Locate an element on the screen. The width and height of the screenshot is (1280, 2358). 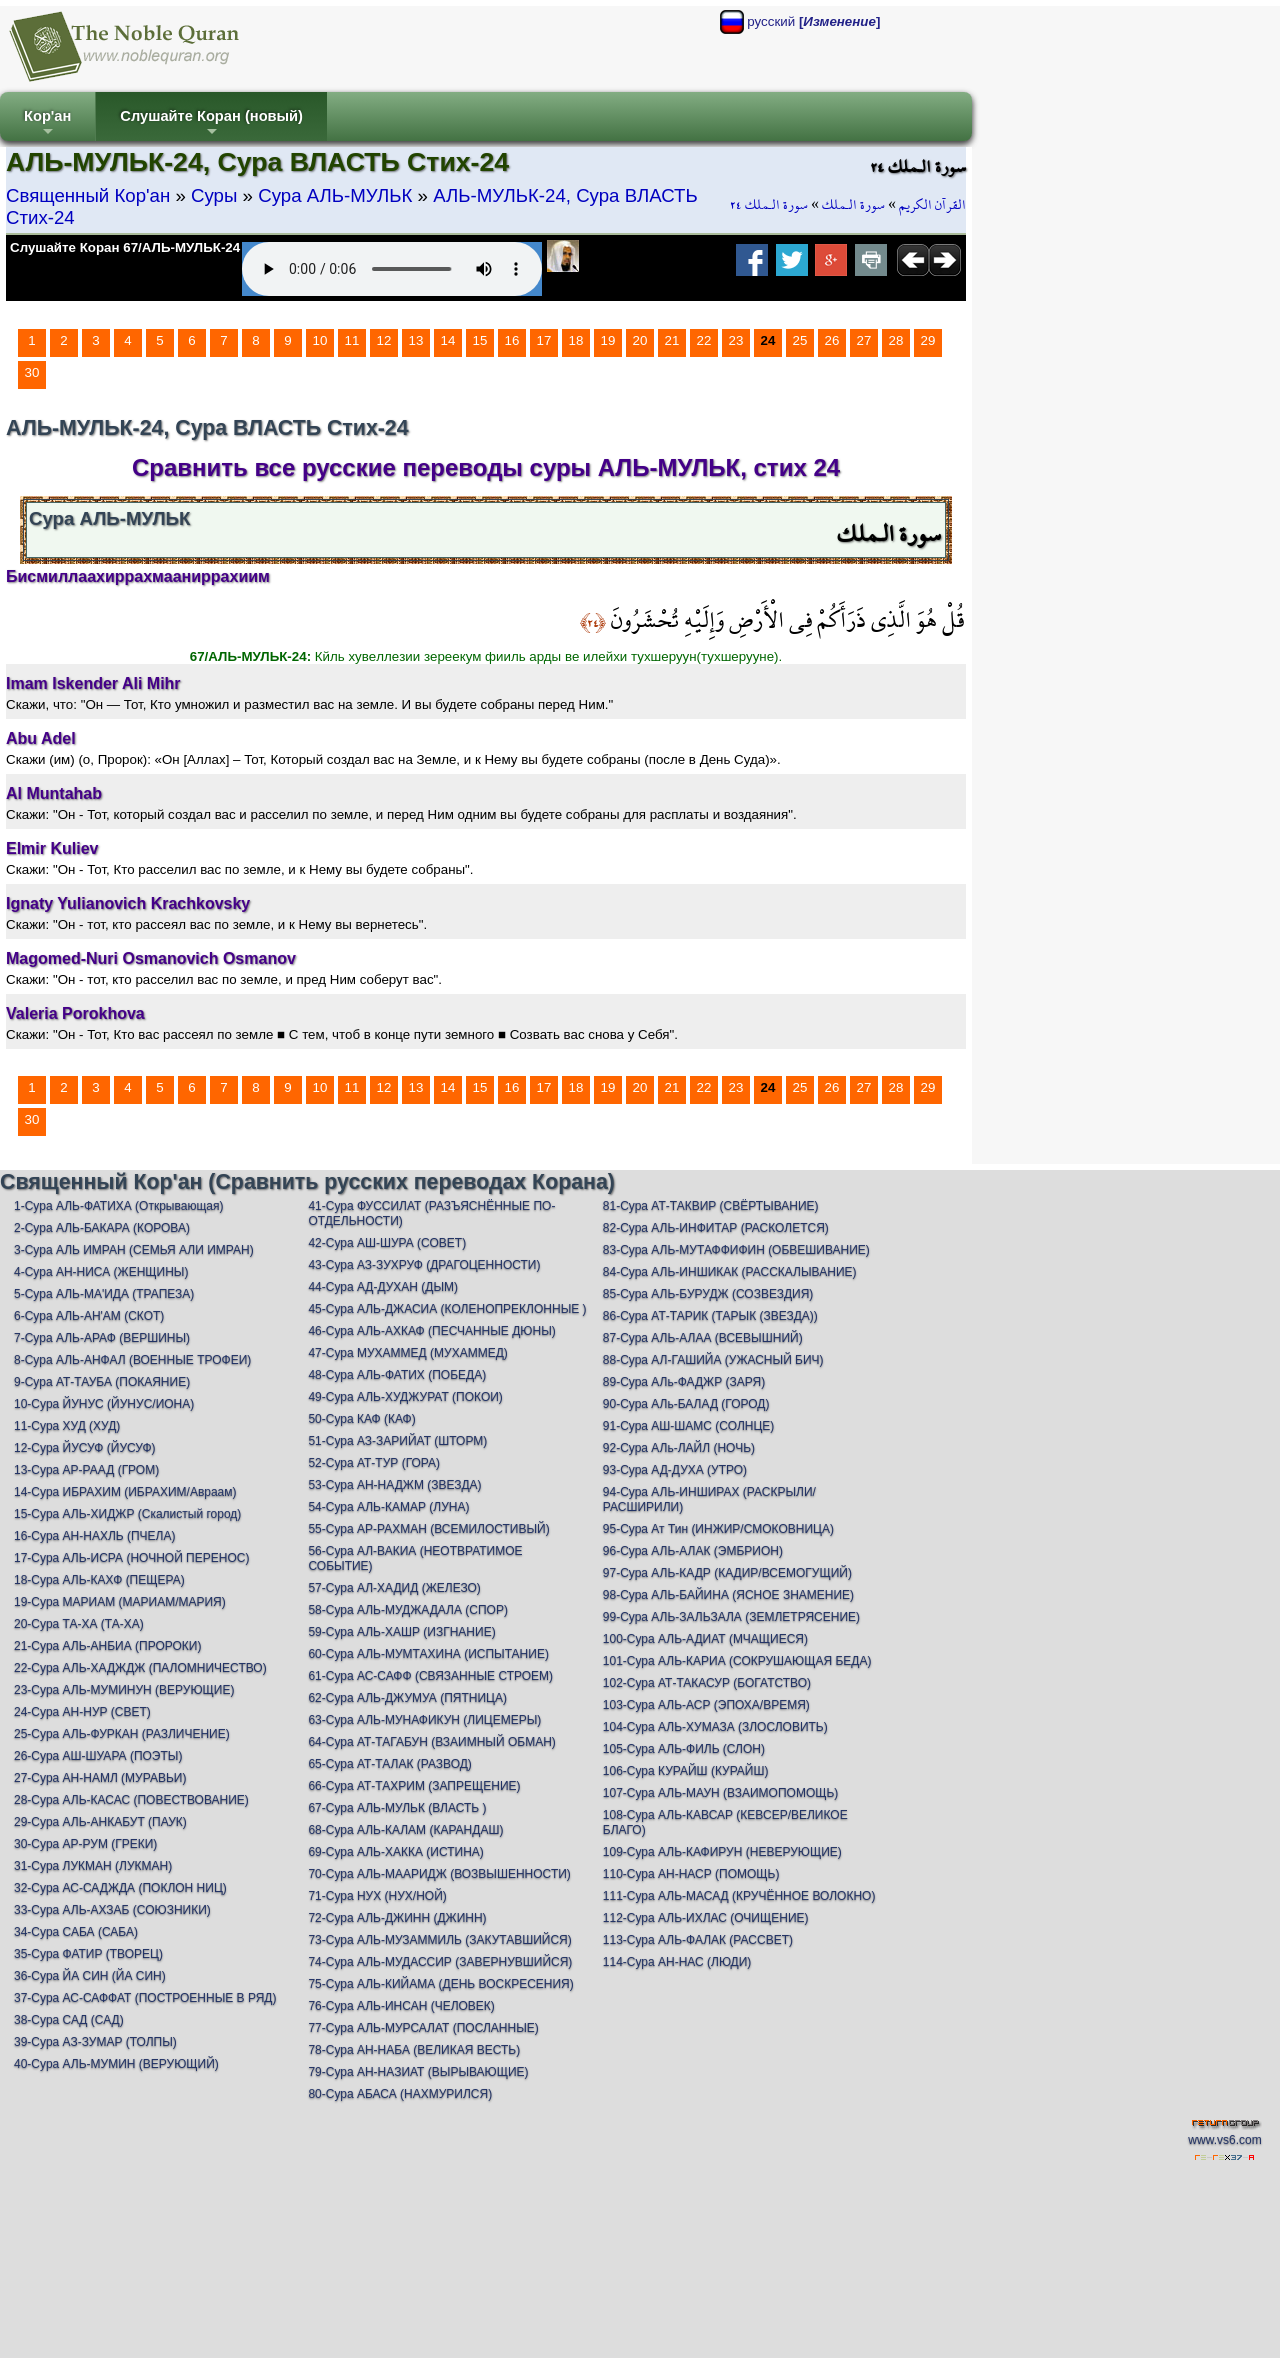
13-Сура АР-РААД (ГРОМ) is located at coordinates (86, 1470).